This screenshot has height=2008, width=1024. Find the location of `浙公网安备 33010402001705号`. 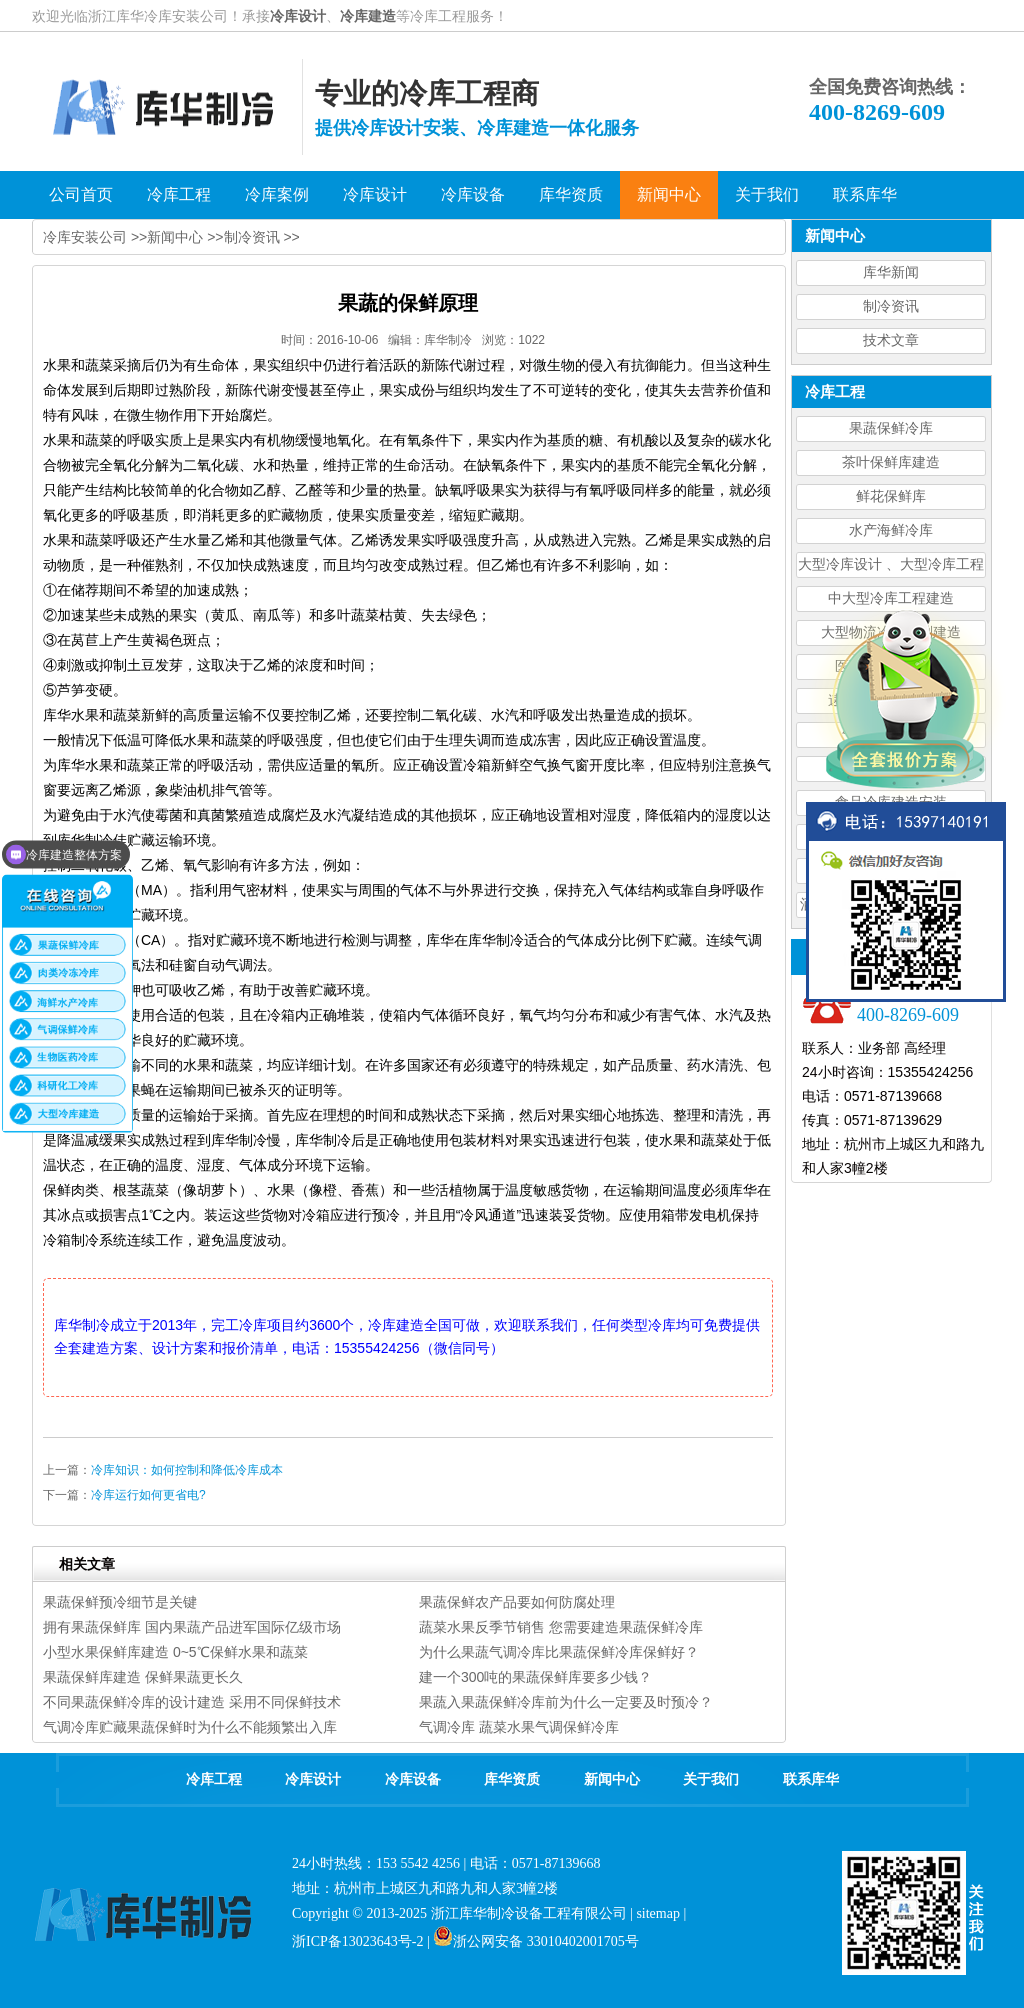

浙公网安备 33010402001705号 is located at coordinates (536, 1941).